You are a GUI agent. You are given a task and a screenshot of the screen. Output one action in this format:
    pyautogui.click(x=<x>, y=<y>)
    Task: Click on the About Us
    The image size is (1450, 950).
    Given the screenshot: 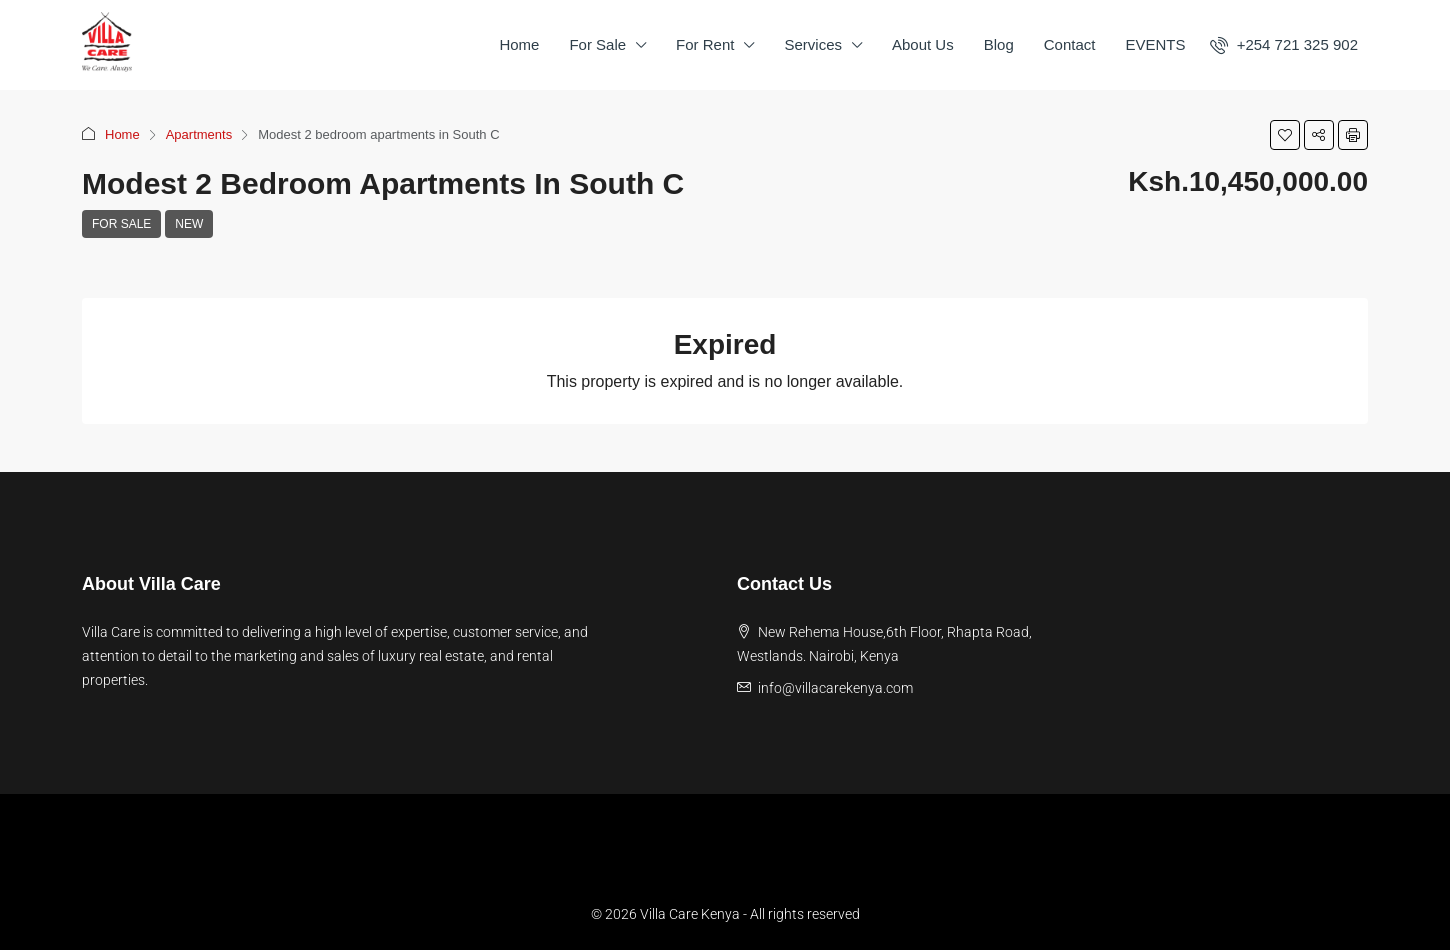 What is the action you would take?
    pyautogui.click(x=923, y=44)
    